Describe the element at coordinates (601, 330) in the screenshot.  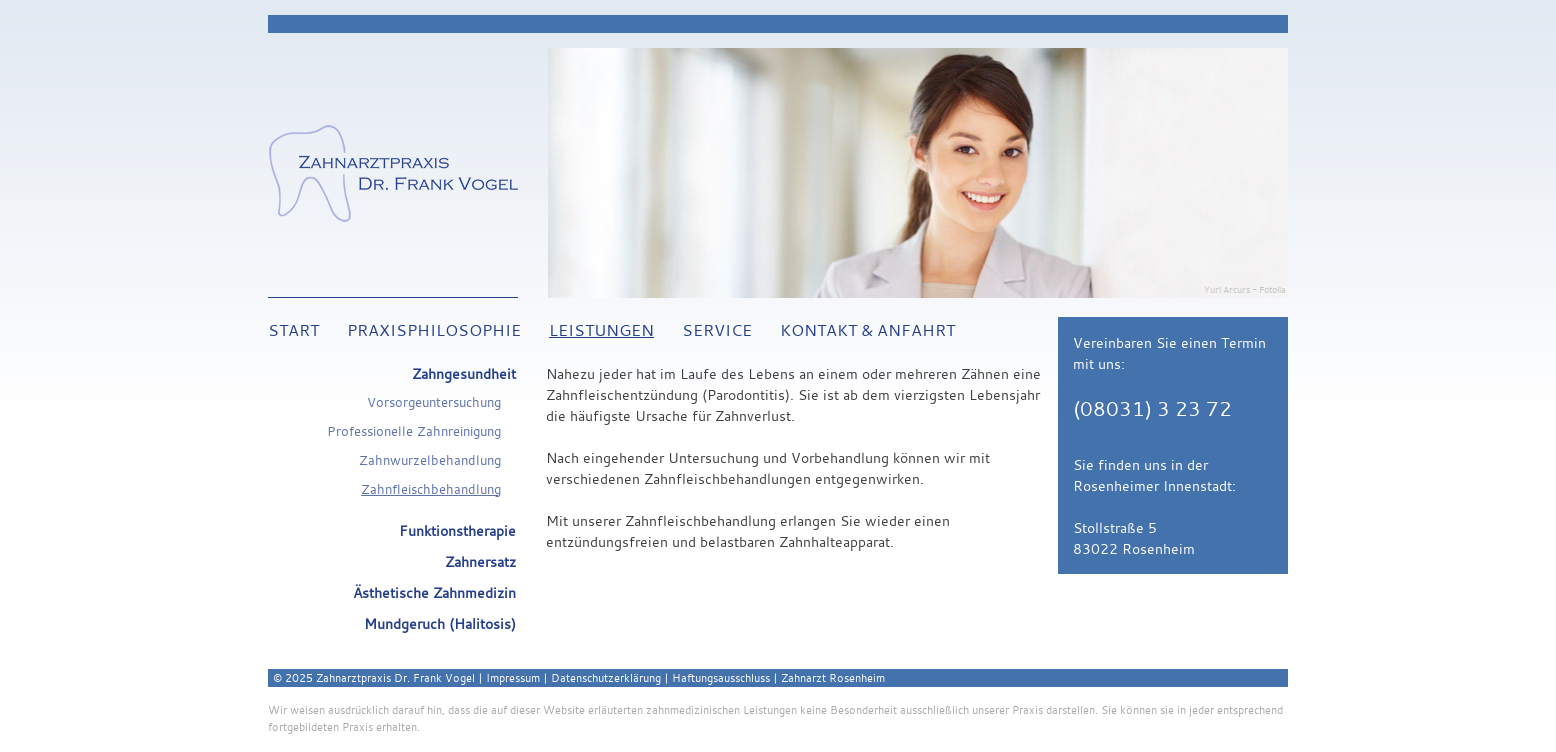
I see `Leistungen` at that location.